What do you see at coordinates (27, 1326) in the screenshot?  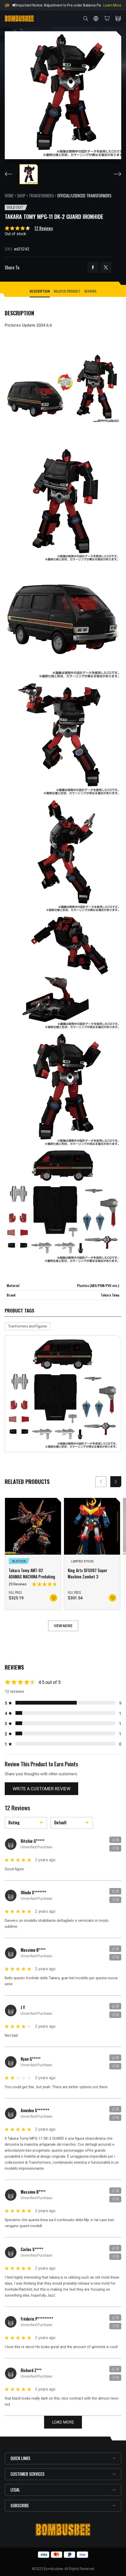 I see `Tranformers and Figures` at bounding box center [27, 1326].